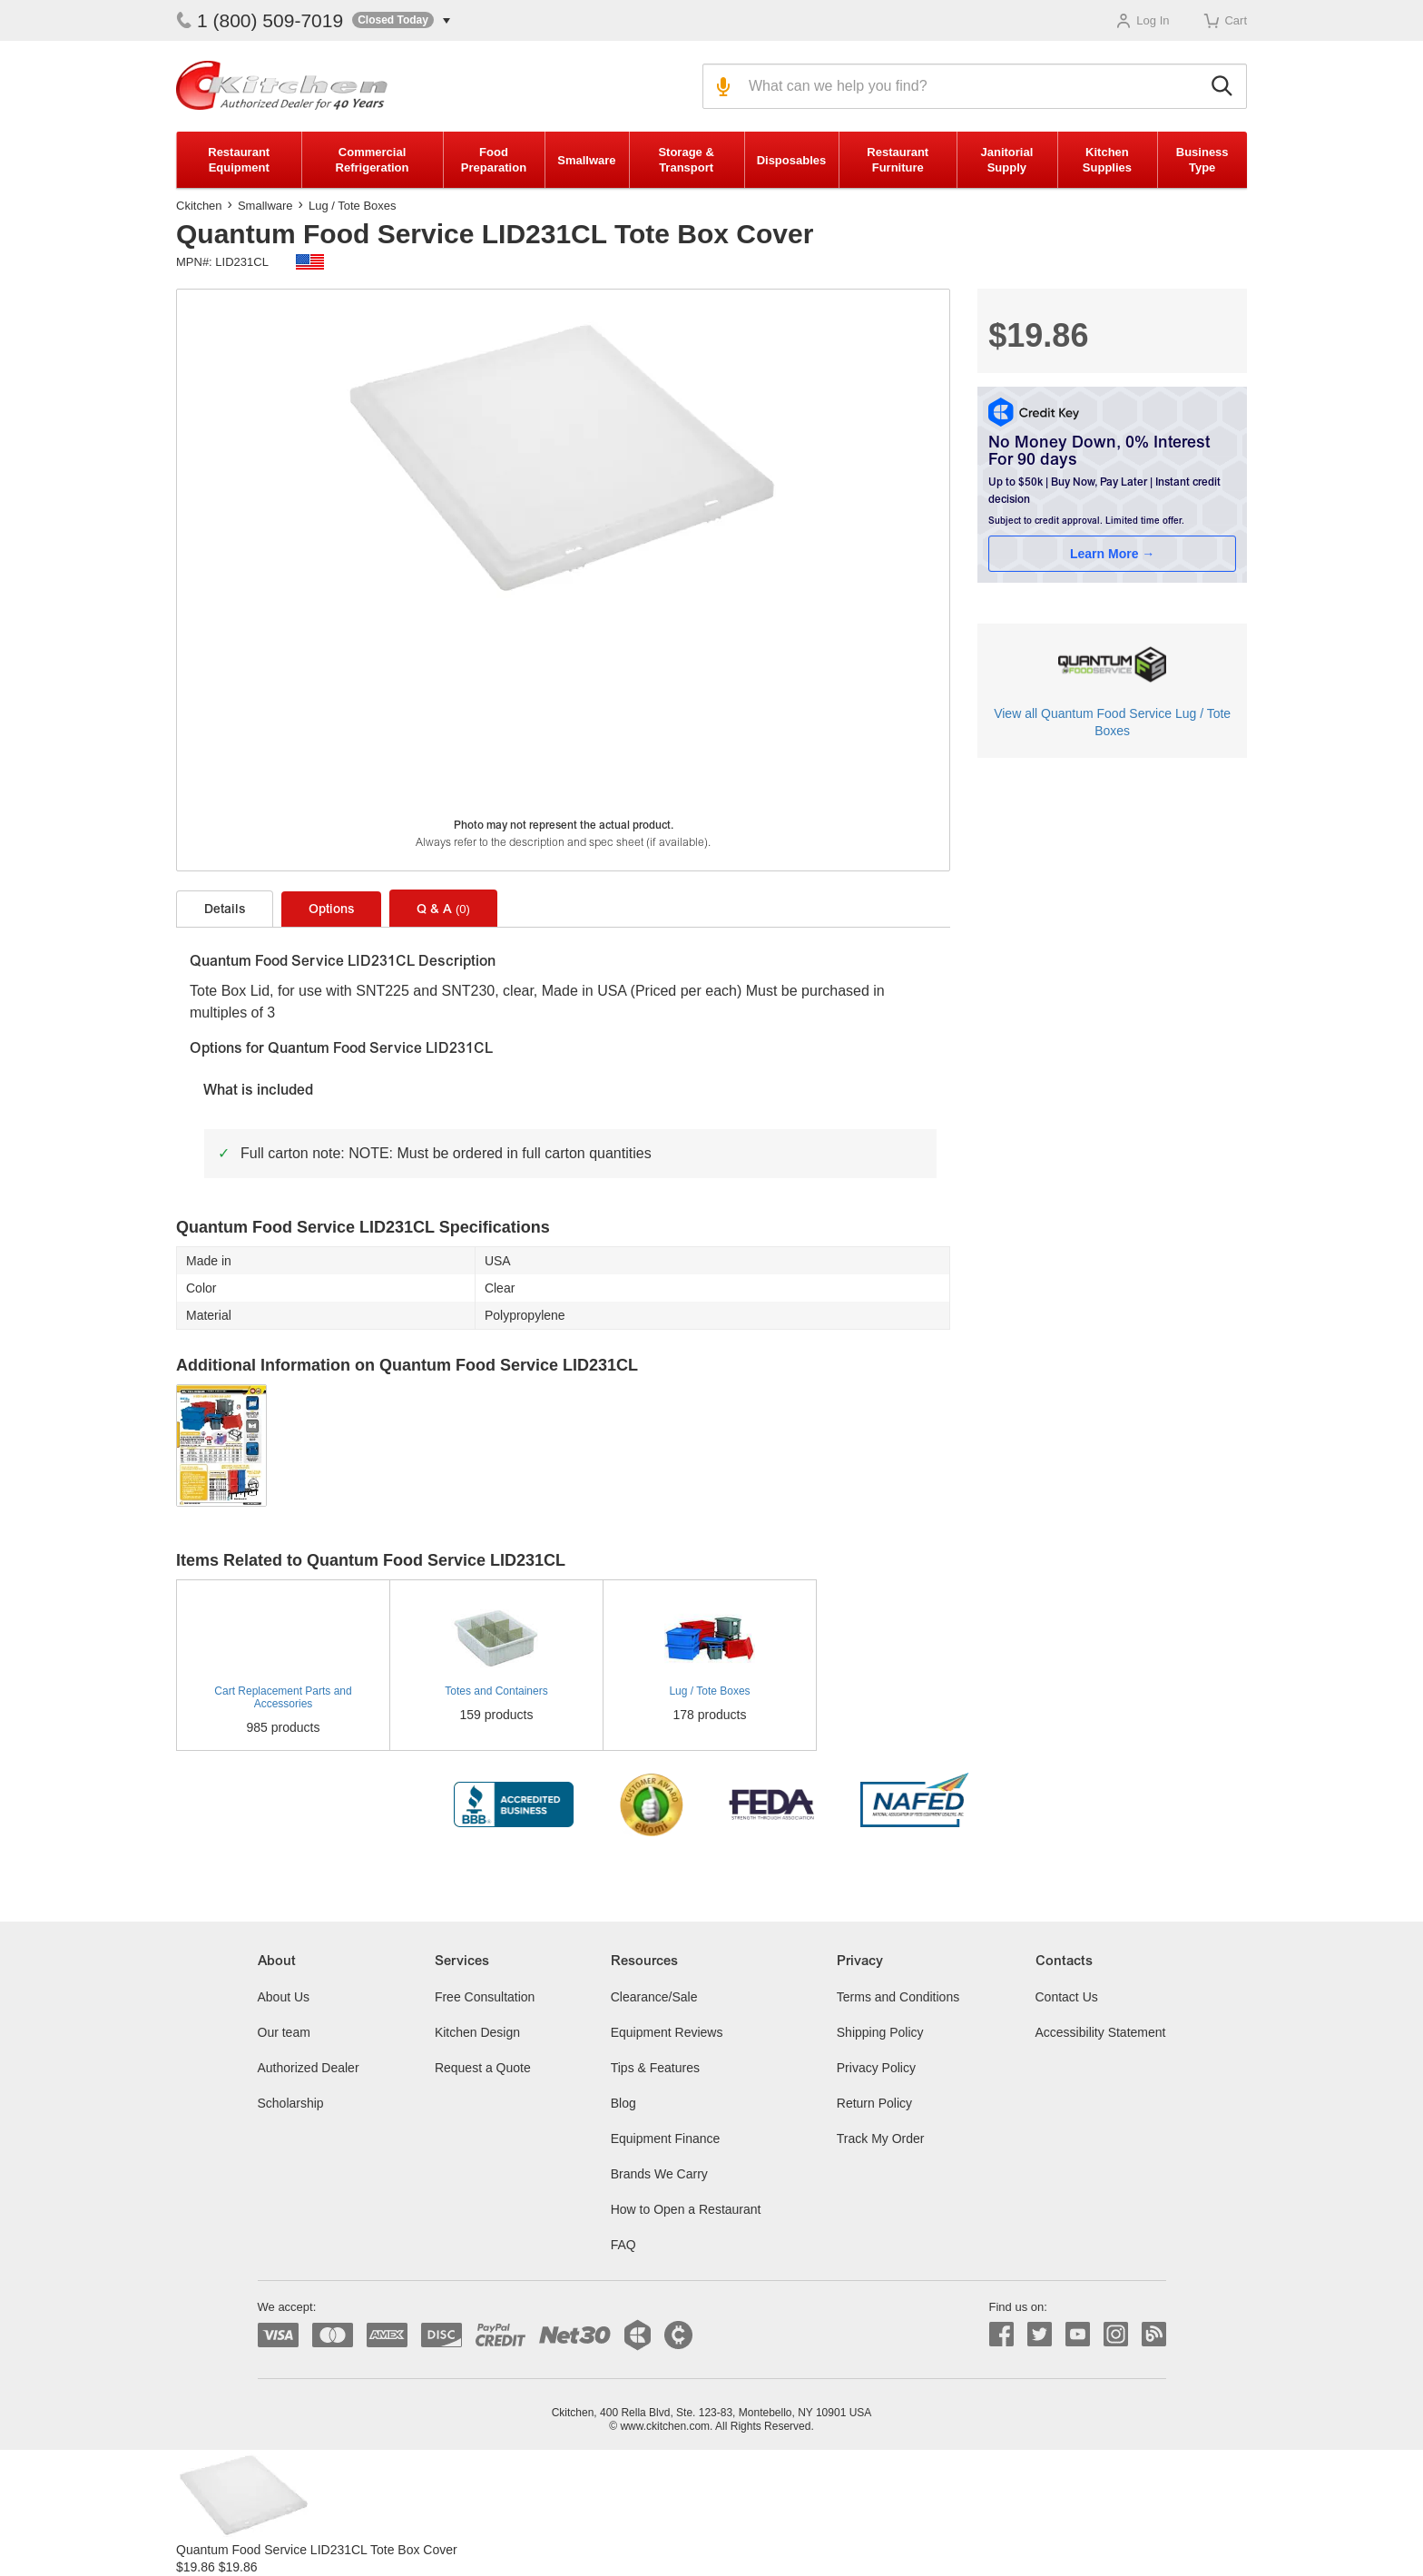  I want to click on Brands We Carry, so click(659, 2174).